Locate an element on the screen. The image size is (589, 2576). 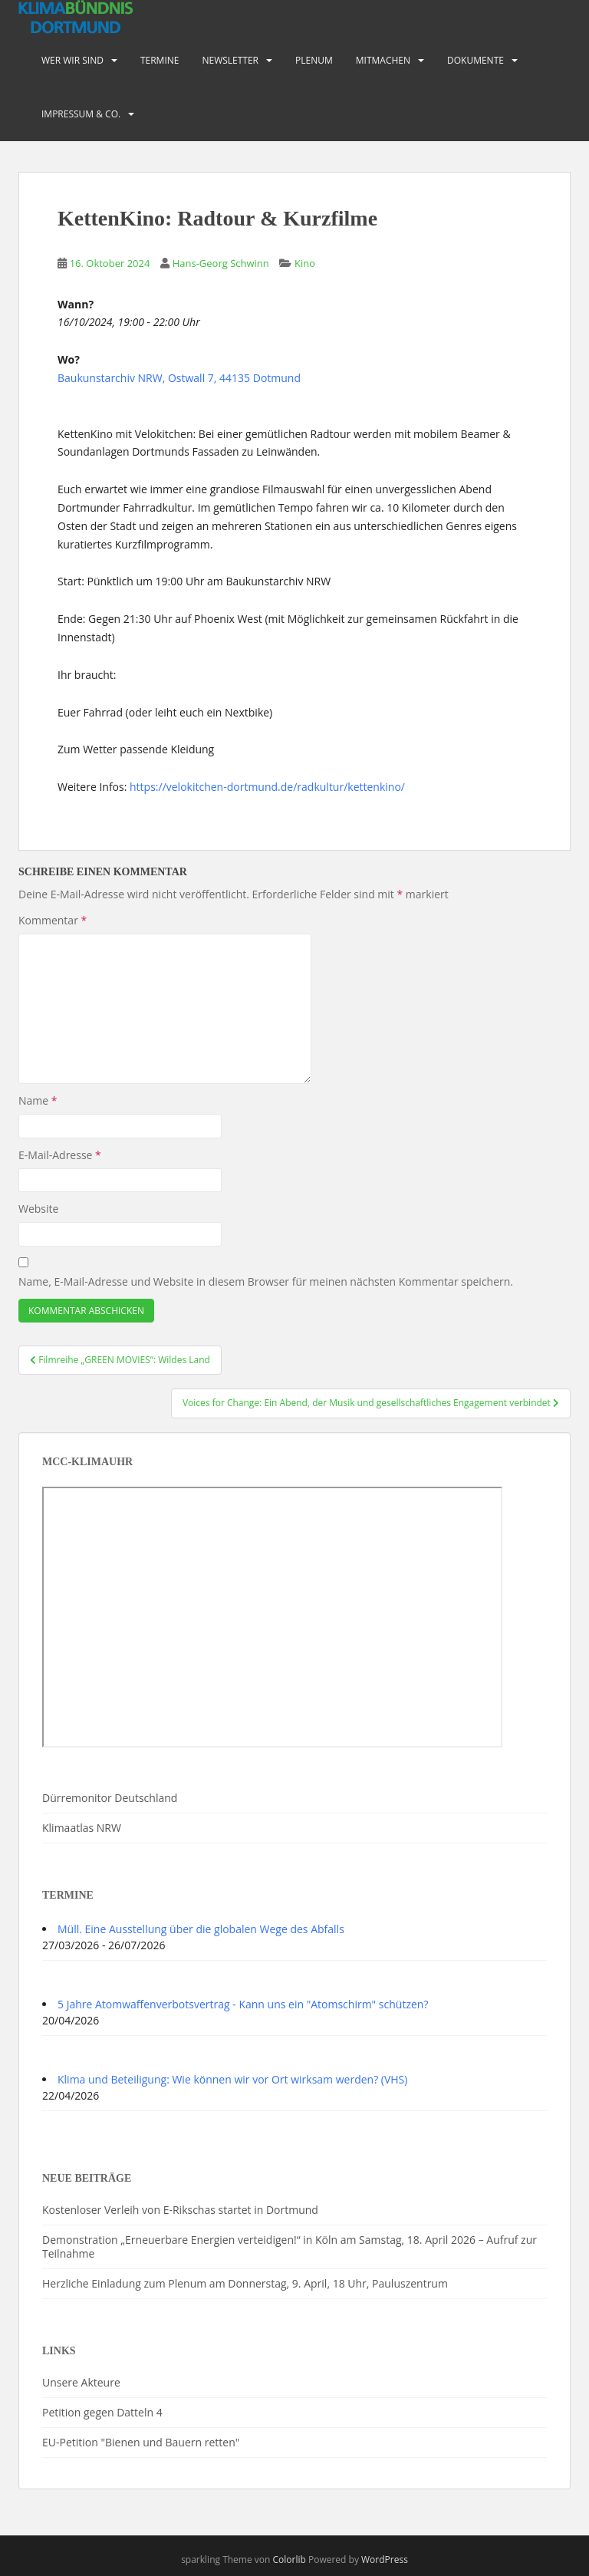
Colorlib is located at coordinates (289, 2559).